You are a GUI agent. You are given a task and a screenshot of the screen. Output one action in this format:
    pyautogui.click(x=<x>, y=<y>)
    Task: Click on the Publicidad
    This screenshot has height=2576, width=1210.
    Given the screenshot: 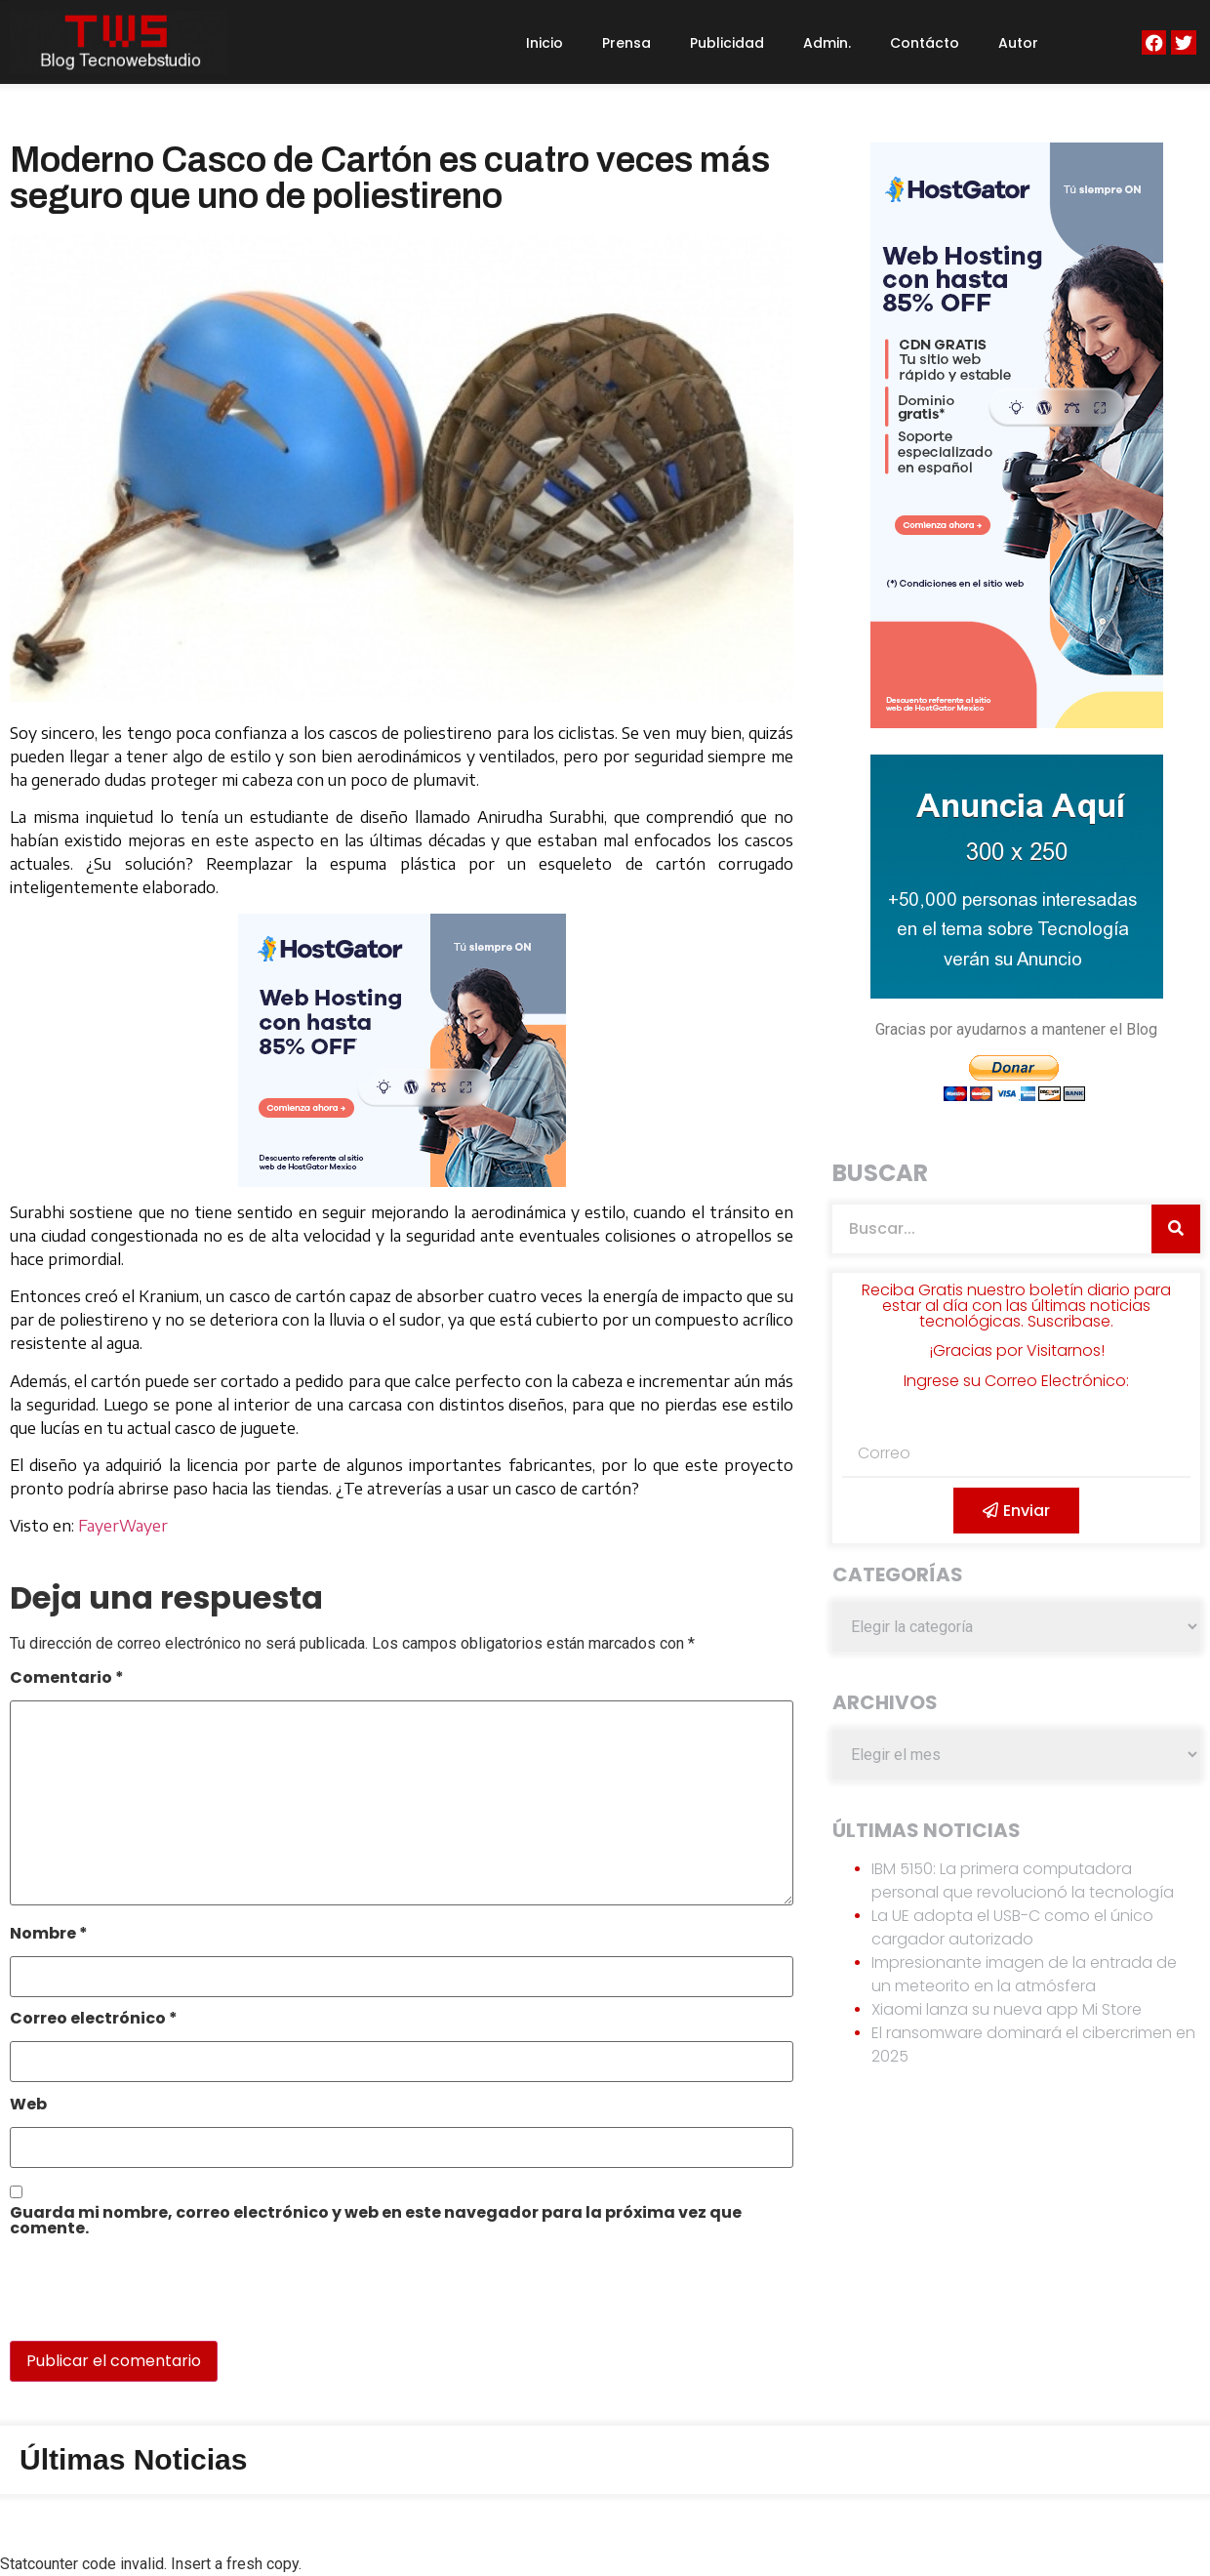 What is the action you would take?
    pyautogui.click(x=727, y=43)
    